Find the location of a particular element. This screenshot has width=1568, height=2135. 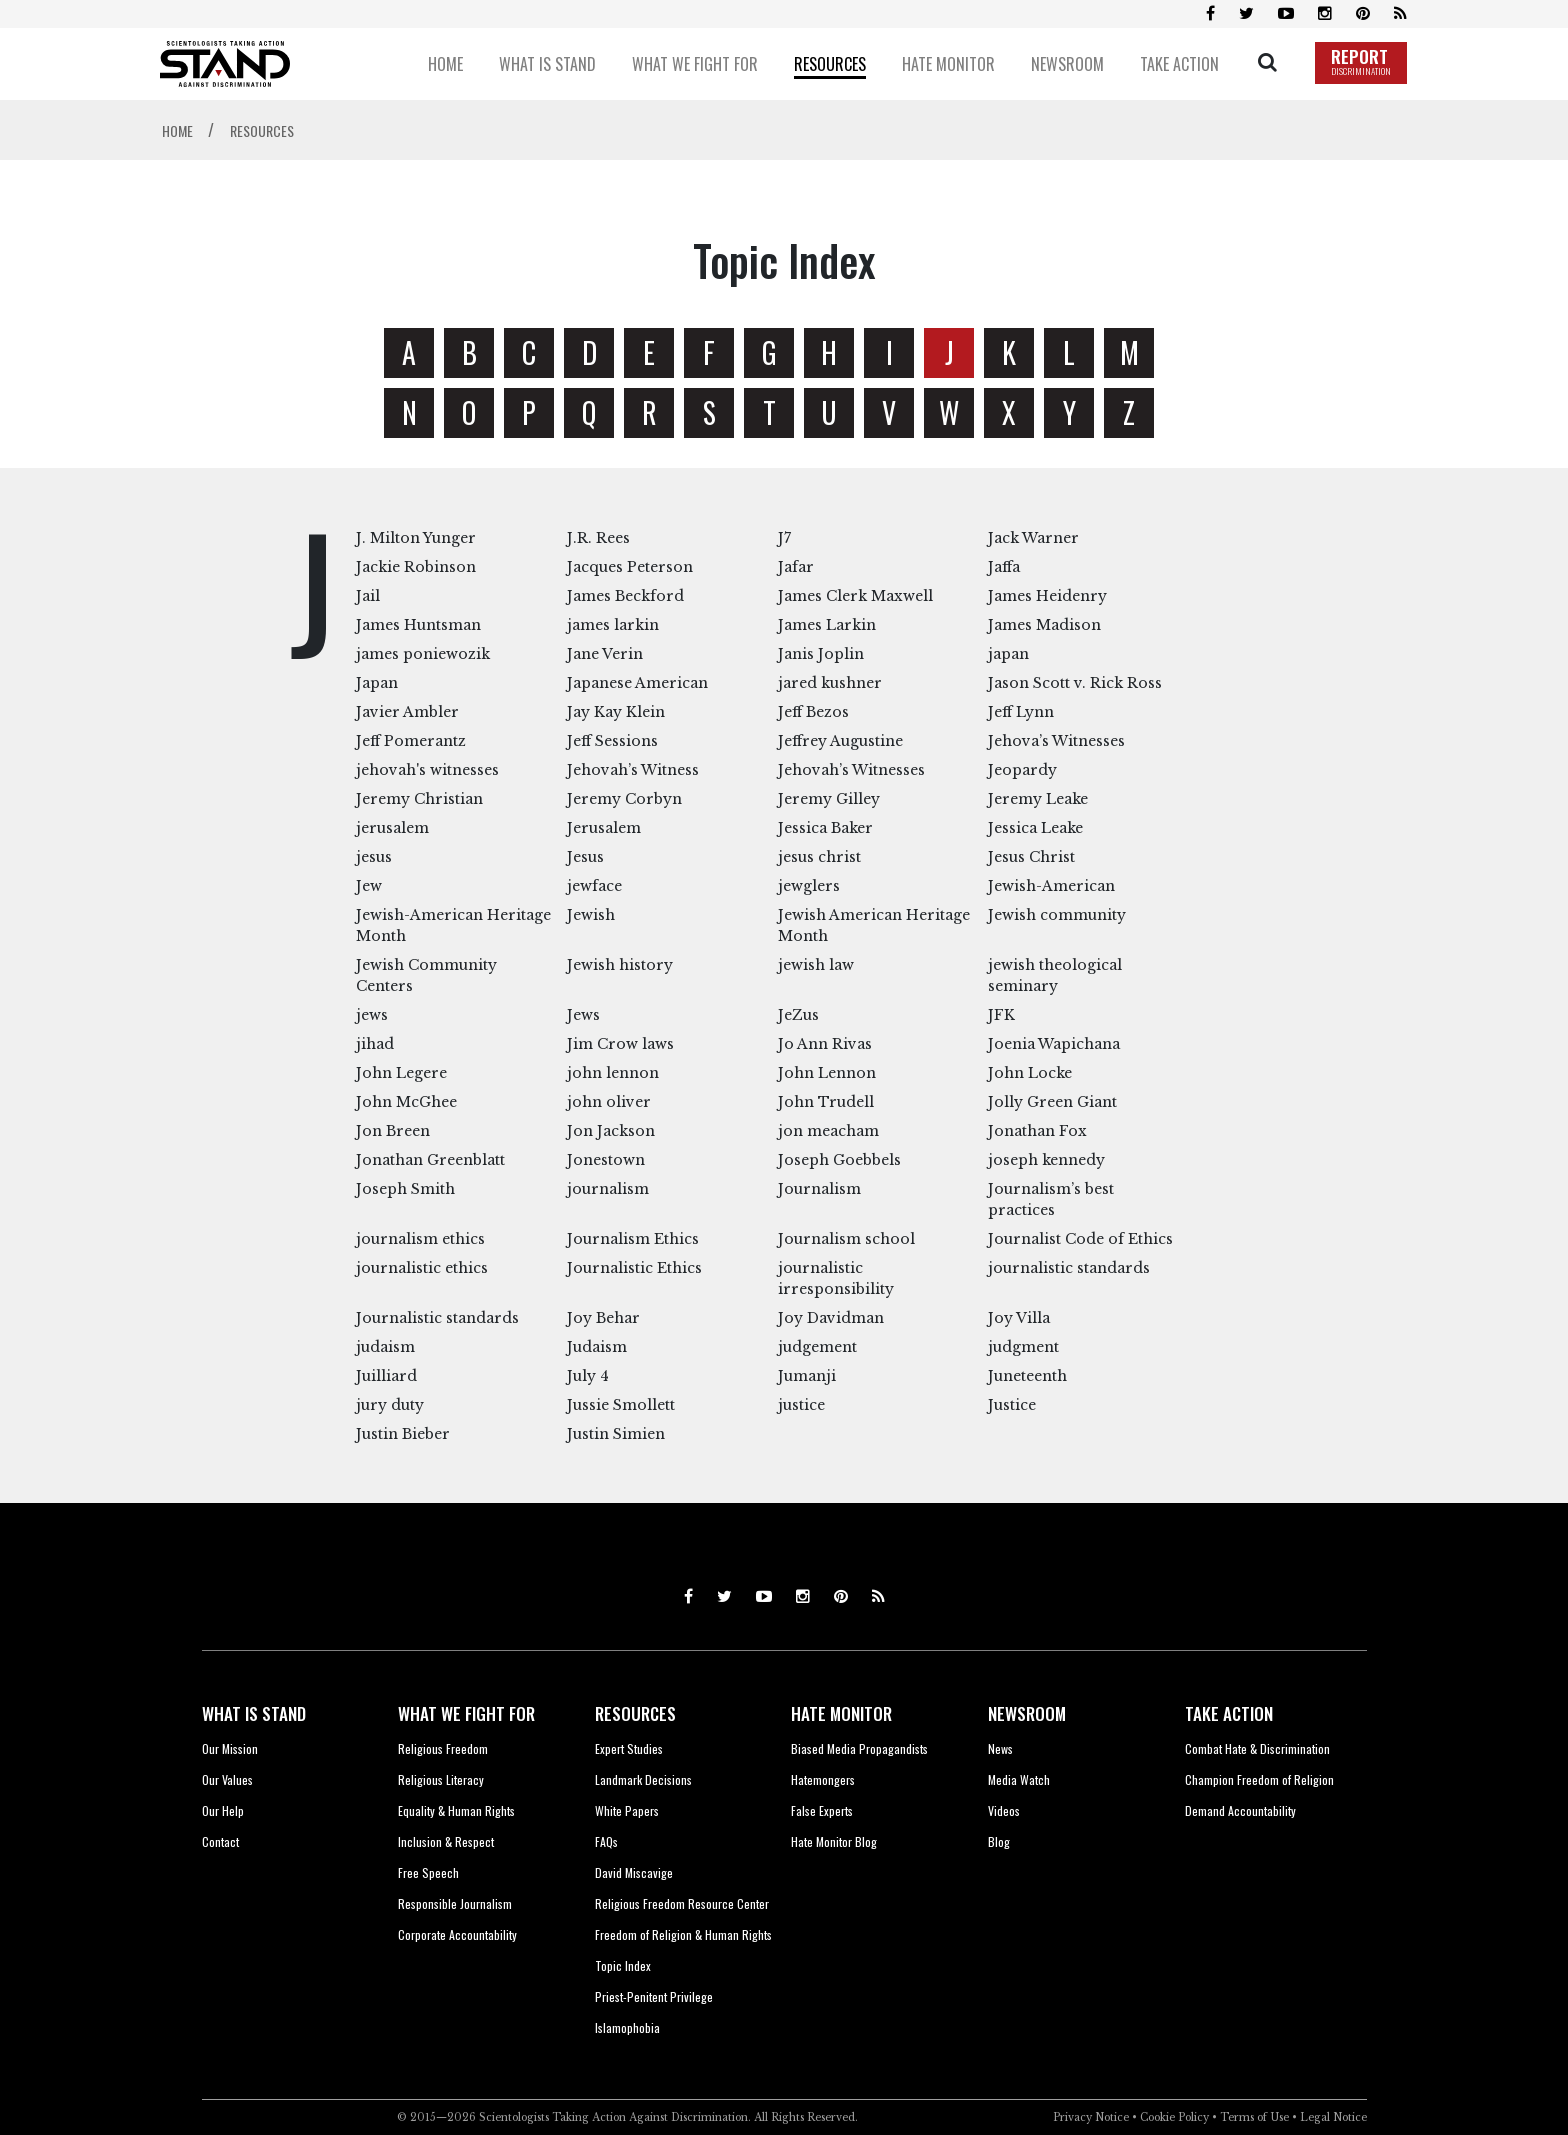

Jay Kay Klein is located at coordinates (616, 712).